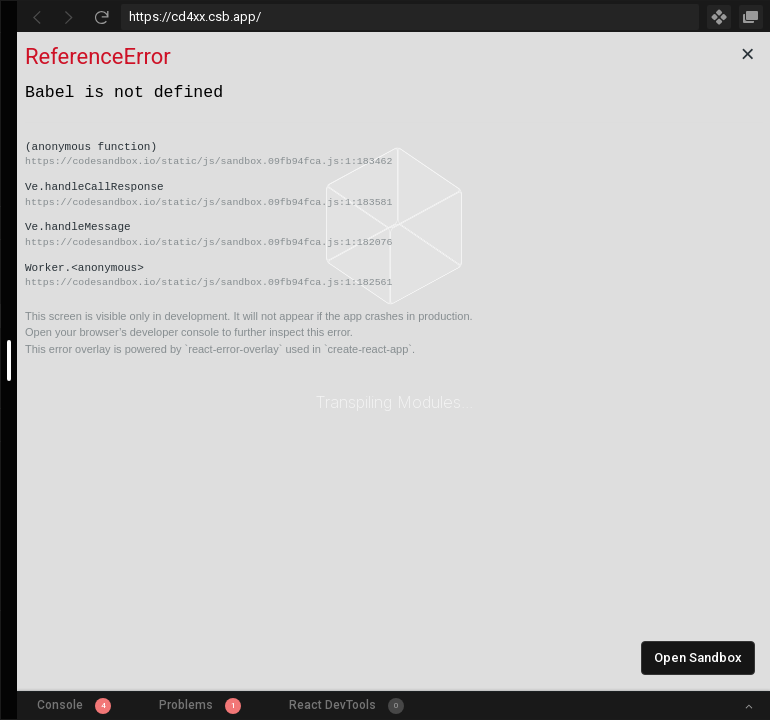  I want to click on [Address Bar Input], so click(410, 17).